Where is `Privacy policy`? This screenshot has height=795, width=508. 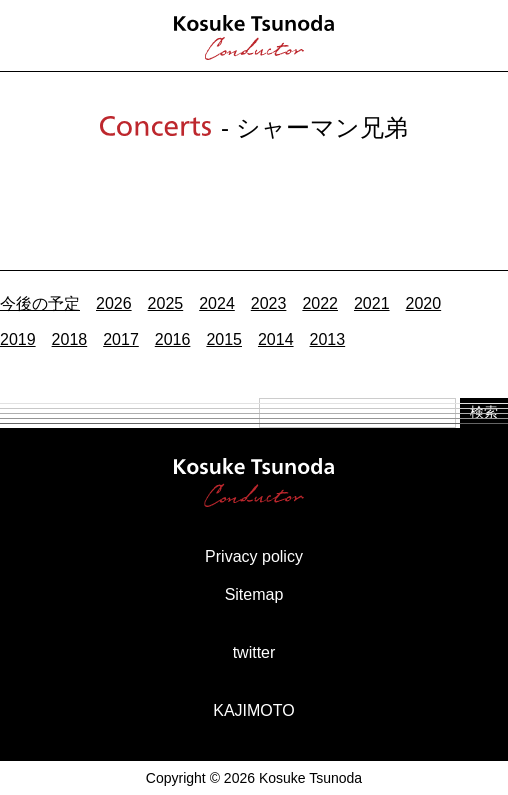 Privacy policy is located at coordinates (254, 556).